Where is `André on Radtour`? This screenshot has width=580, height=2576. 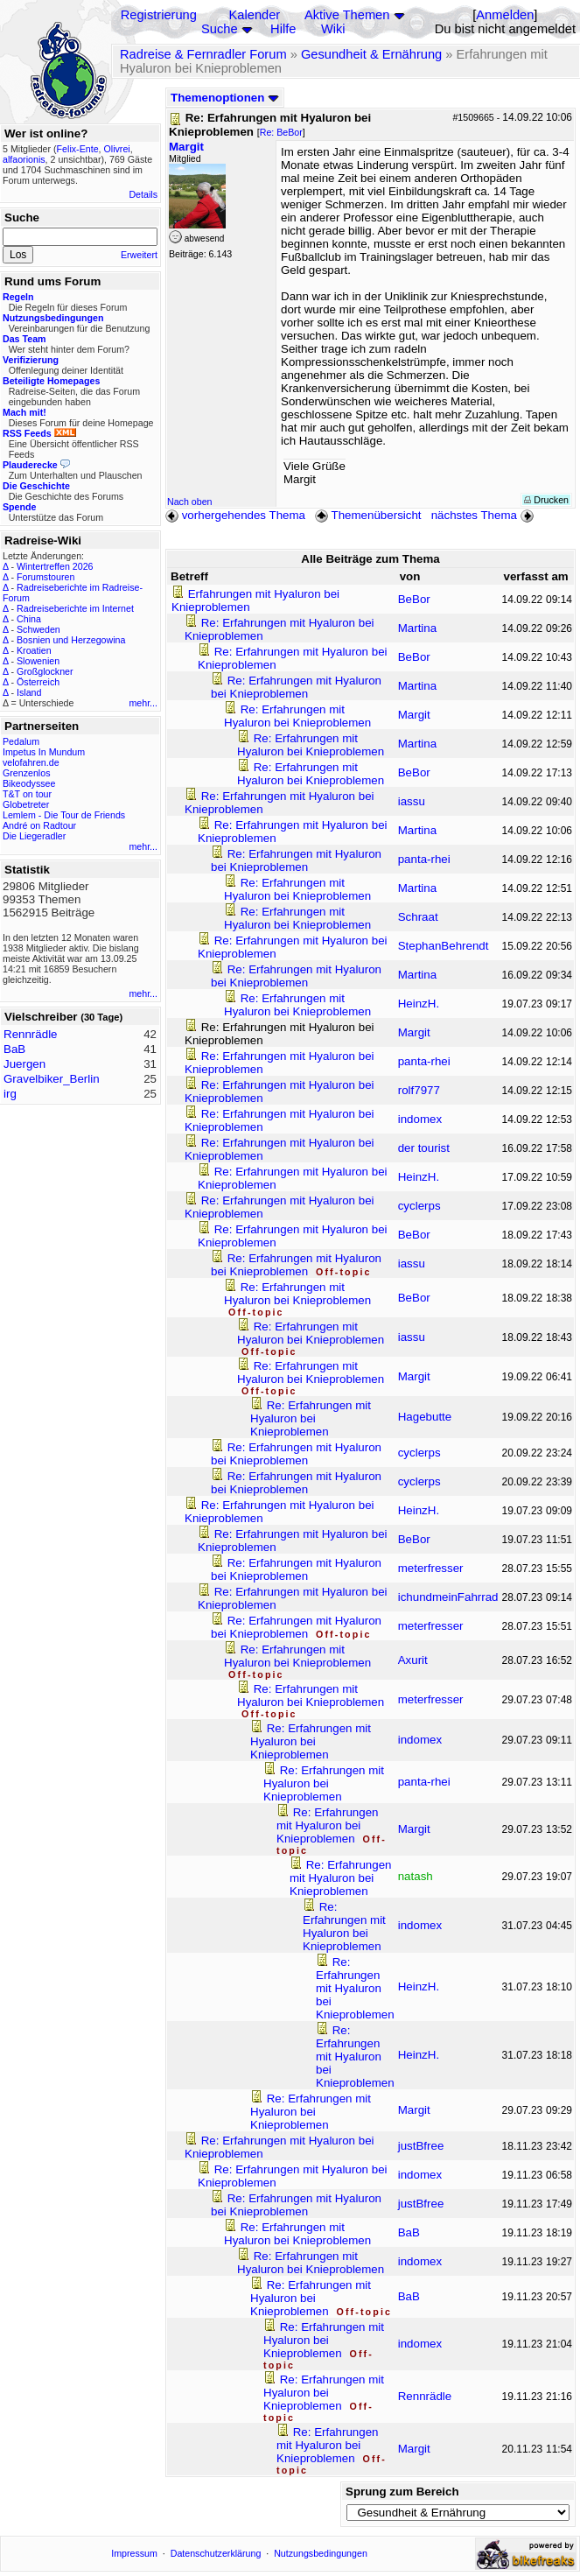
André on Radtour is located at coordinates (39, 825).